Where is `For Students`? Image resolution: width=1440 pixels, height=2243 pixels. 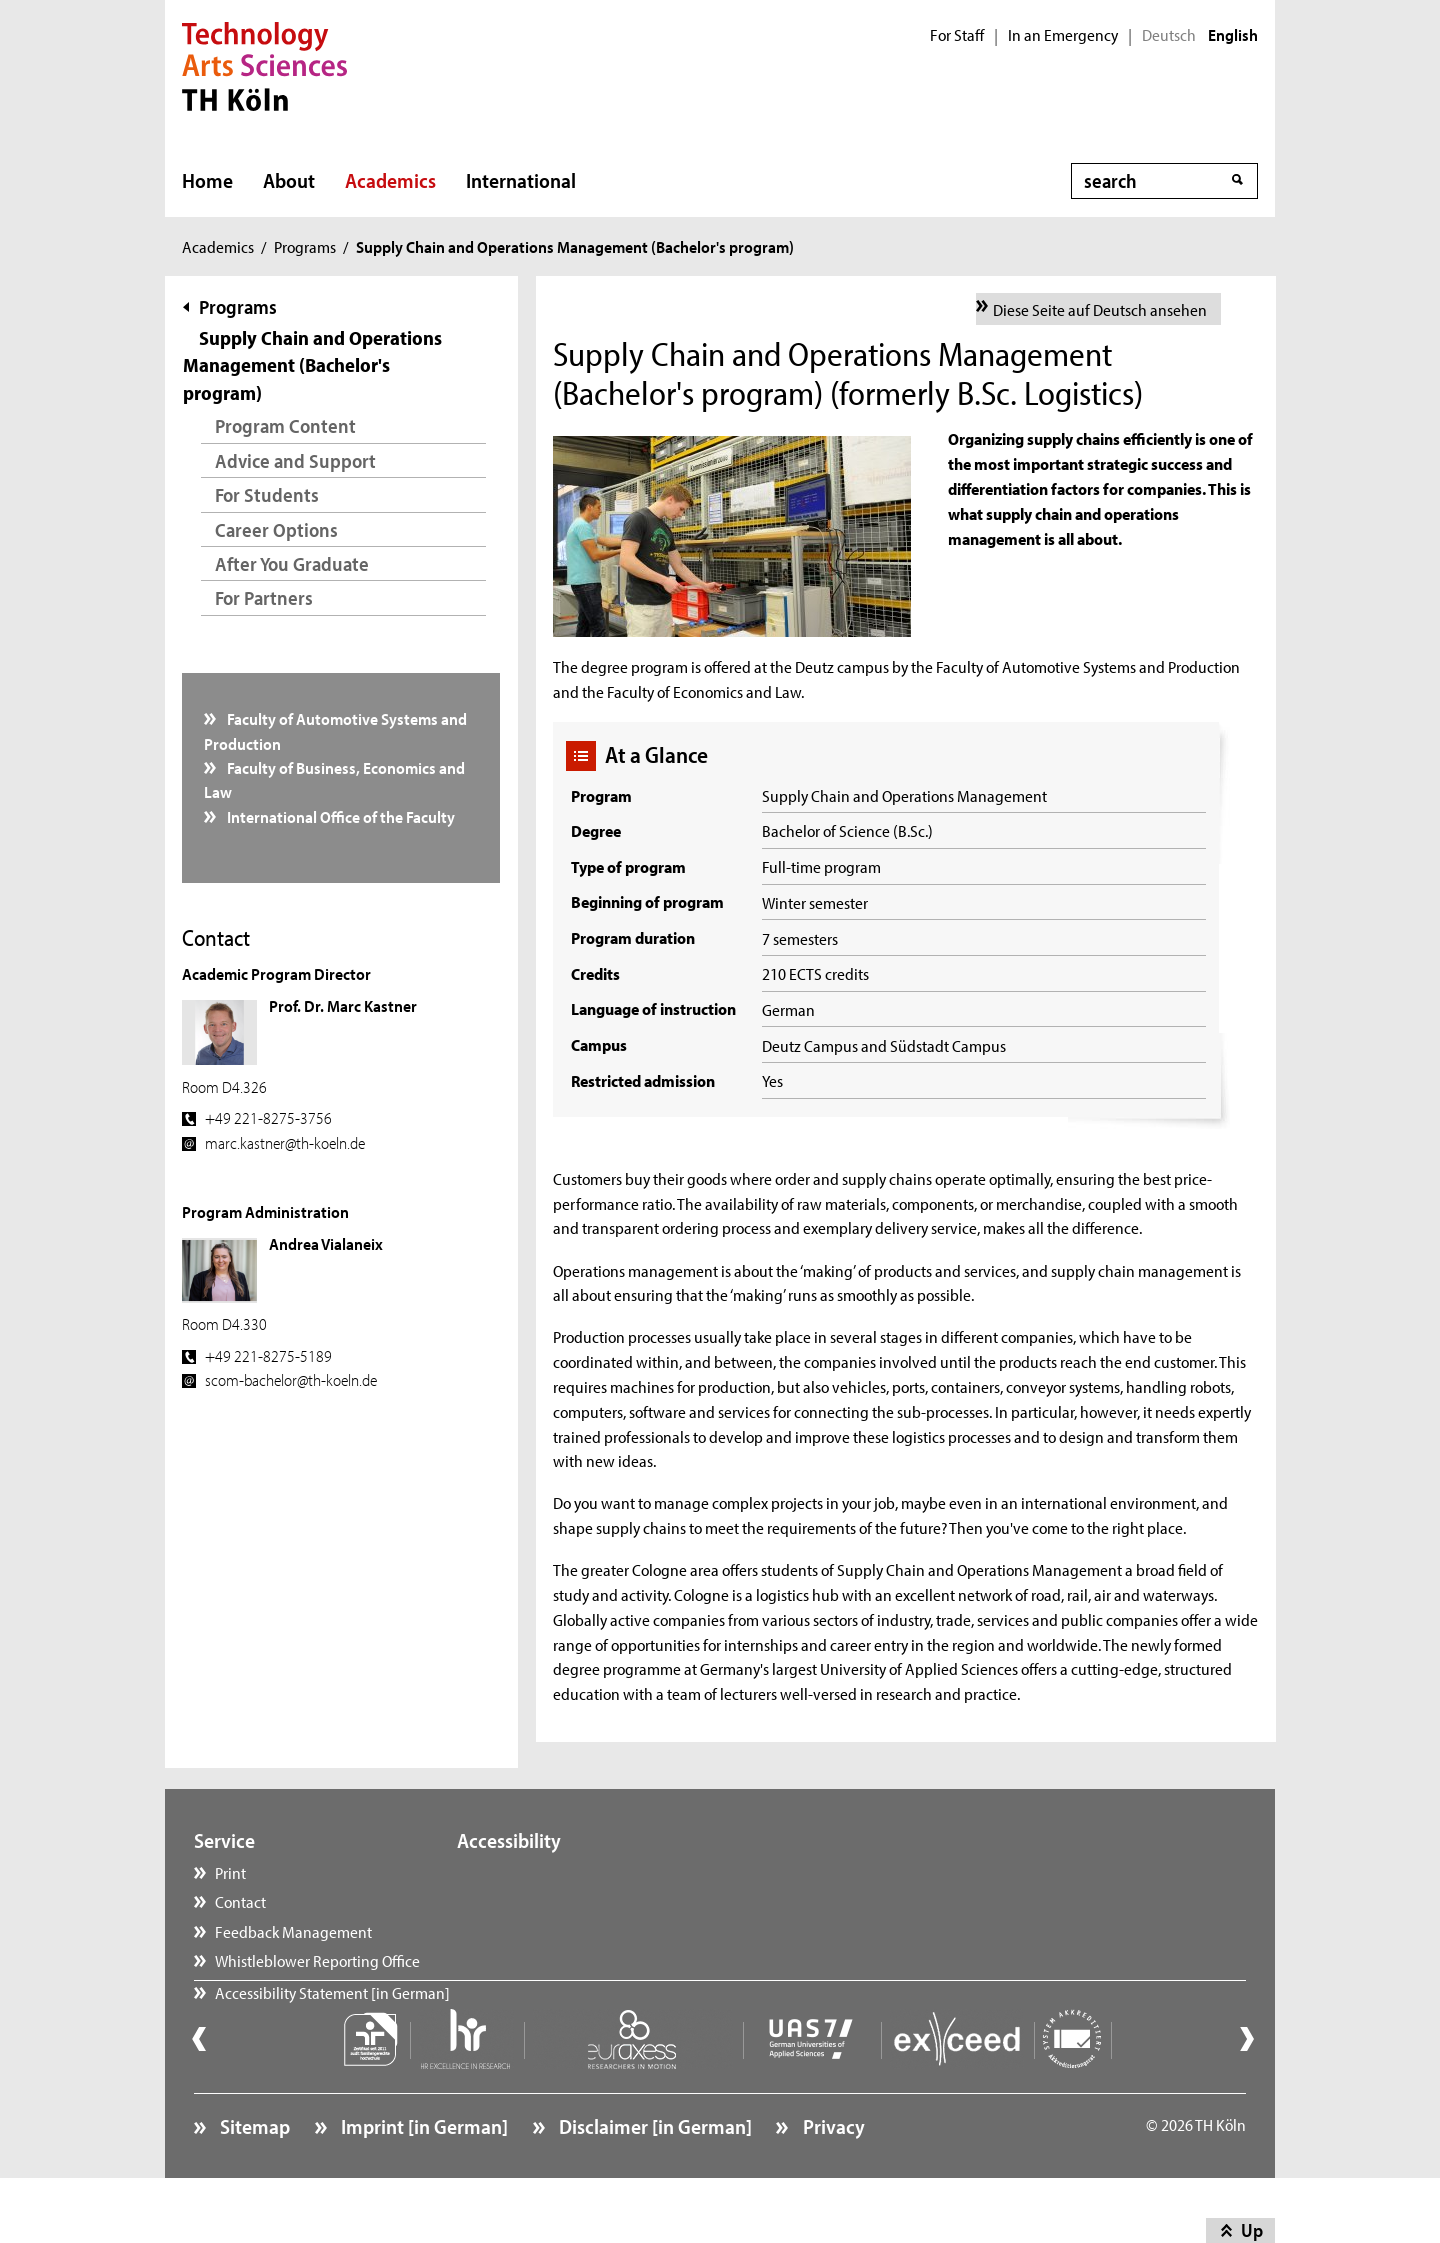
For Students is located at coordinates (267, 494).